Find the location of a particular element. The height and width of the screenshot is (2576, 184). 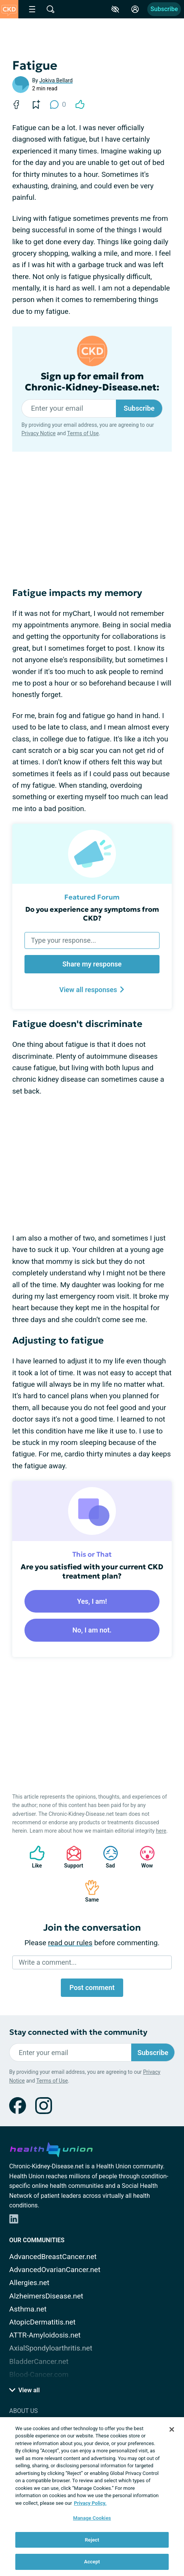

AtopicDermatitis.net is located at coordinates (42, 2322).